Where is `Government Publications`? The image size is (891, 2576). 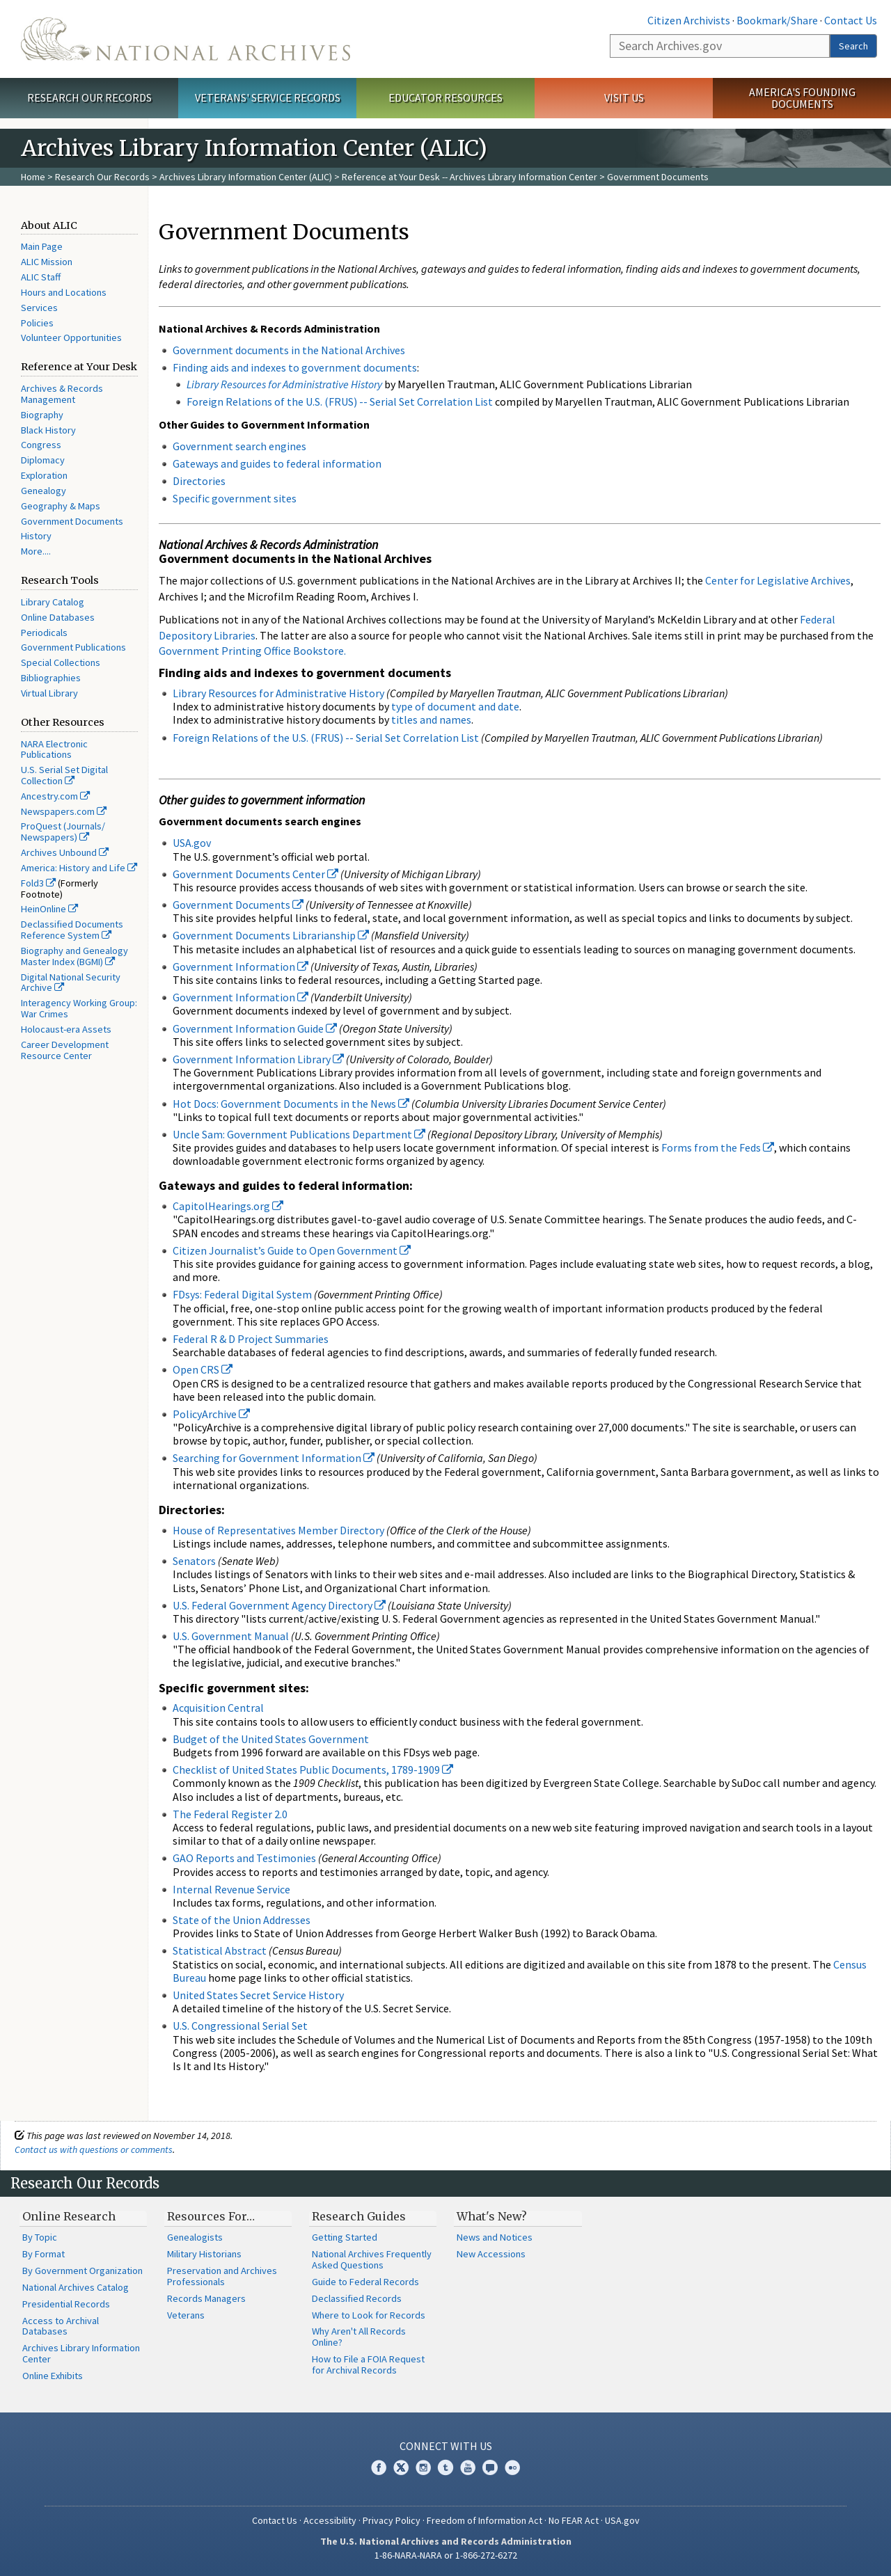
Government Publications is located at coordinates (73, 647).